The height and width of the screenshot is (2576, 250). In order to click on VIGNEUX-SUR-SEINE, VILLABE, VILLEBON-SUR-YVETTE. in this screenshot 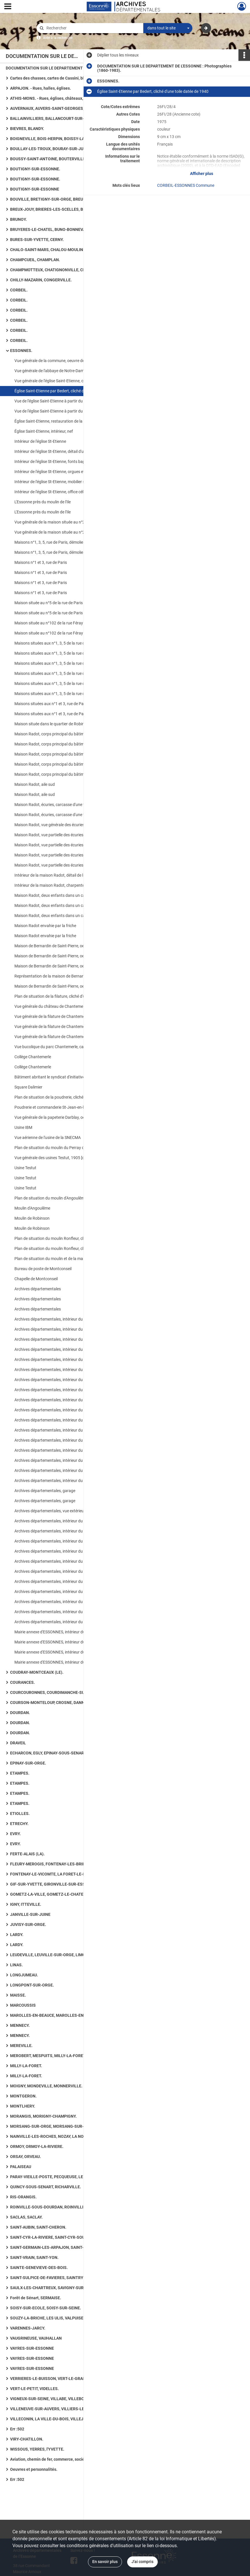, I will do `click(62, 2398)`.